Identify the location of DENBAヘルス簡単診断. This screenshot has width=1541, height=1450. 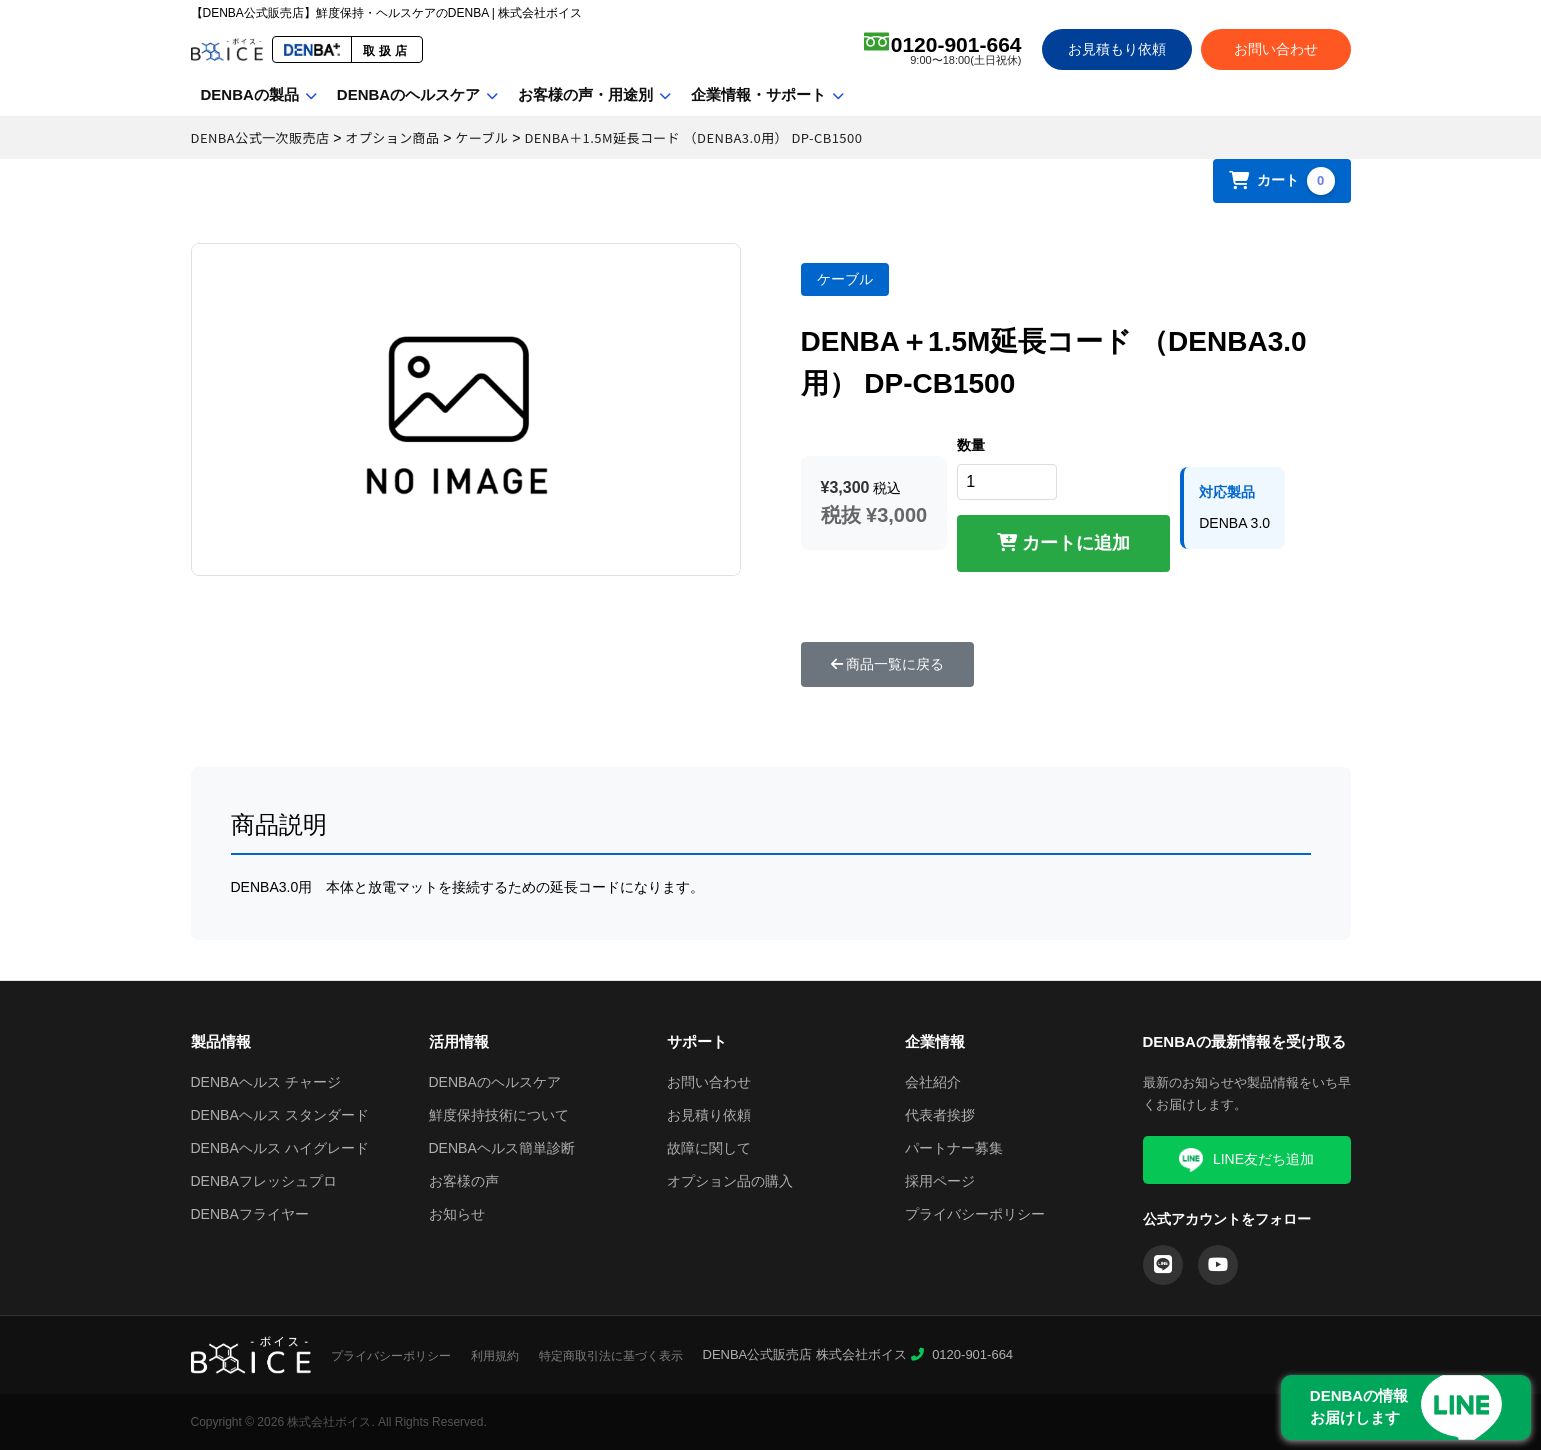
(502, 1148).